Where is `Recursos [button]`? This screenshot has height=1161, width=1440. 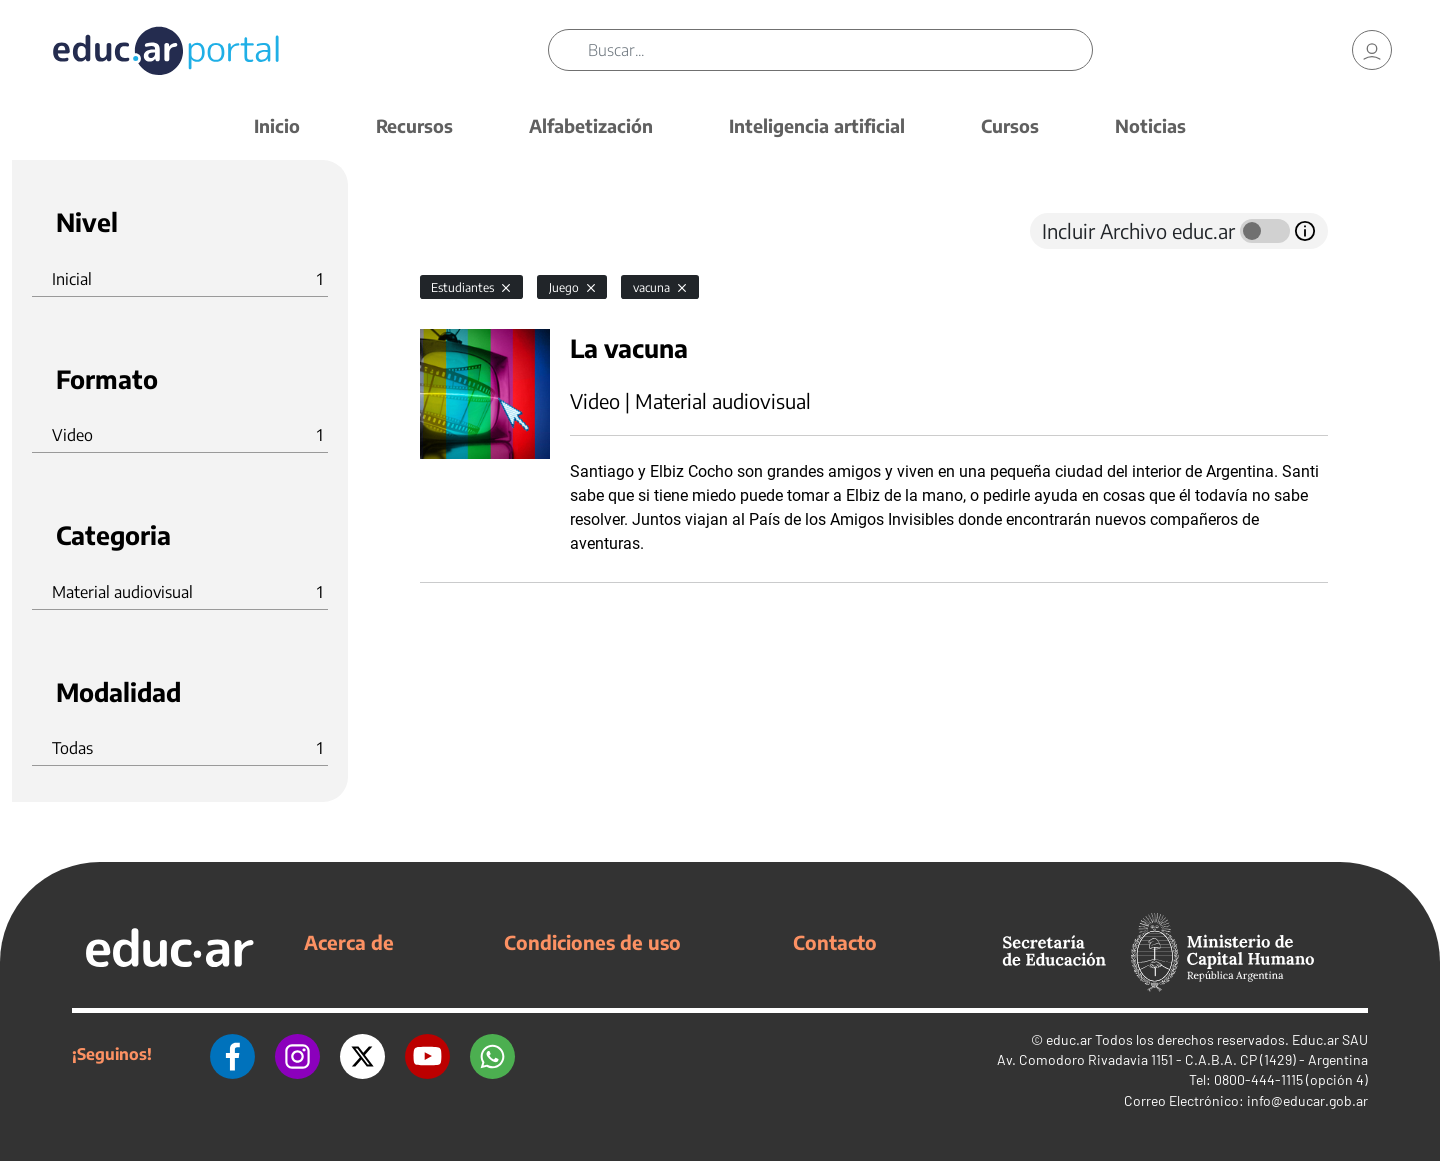 Recursos [button] is located at coordinates (414, 125).